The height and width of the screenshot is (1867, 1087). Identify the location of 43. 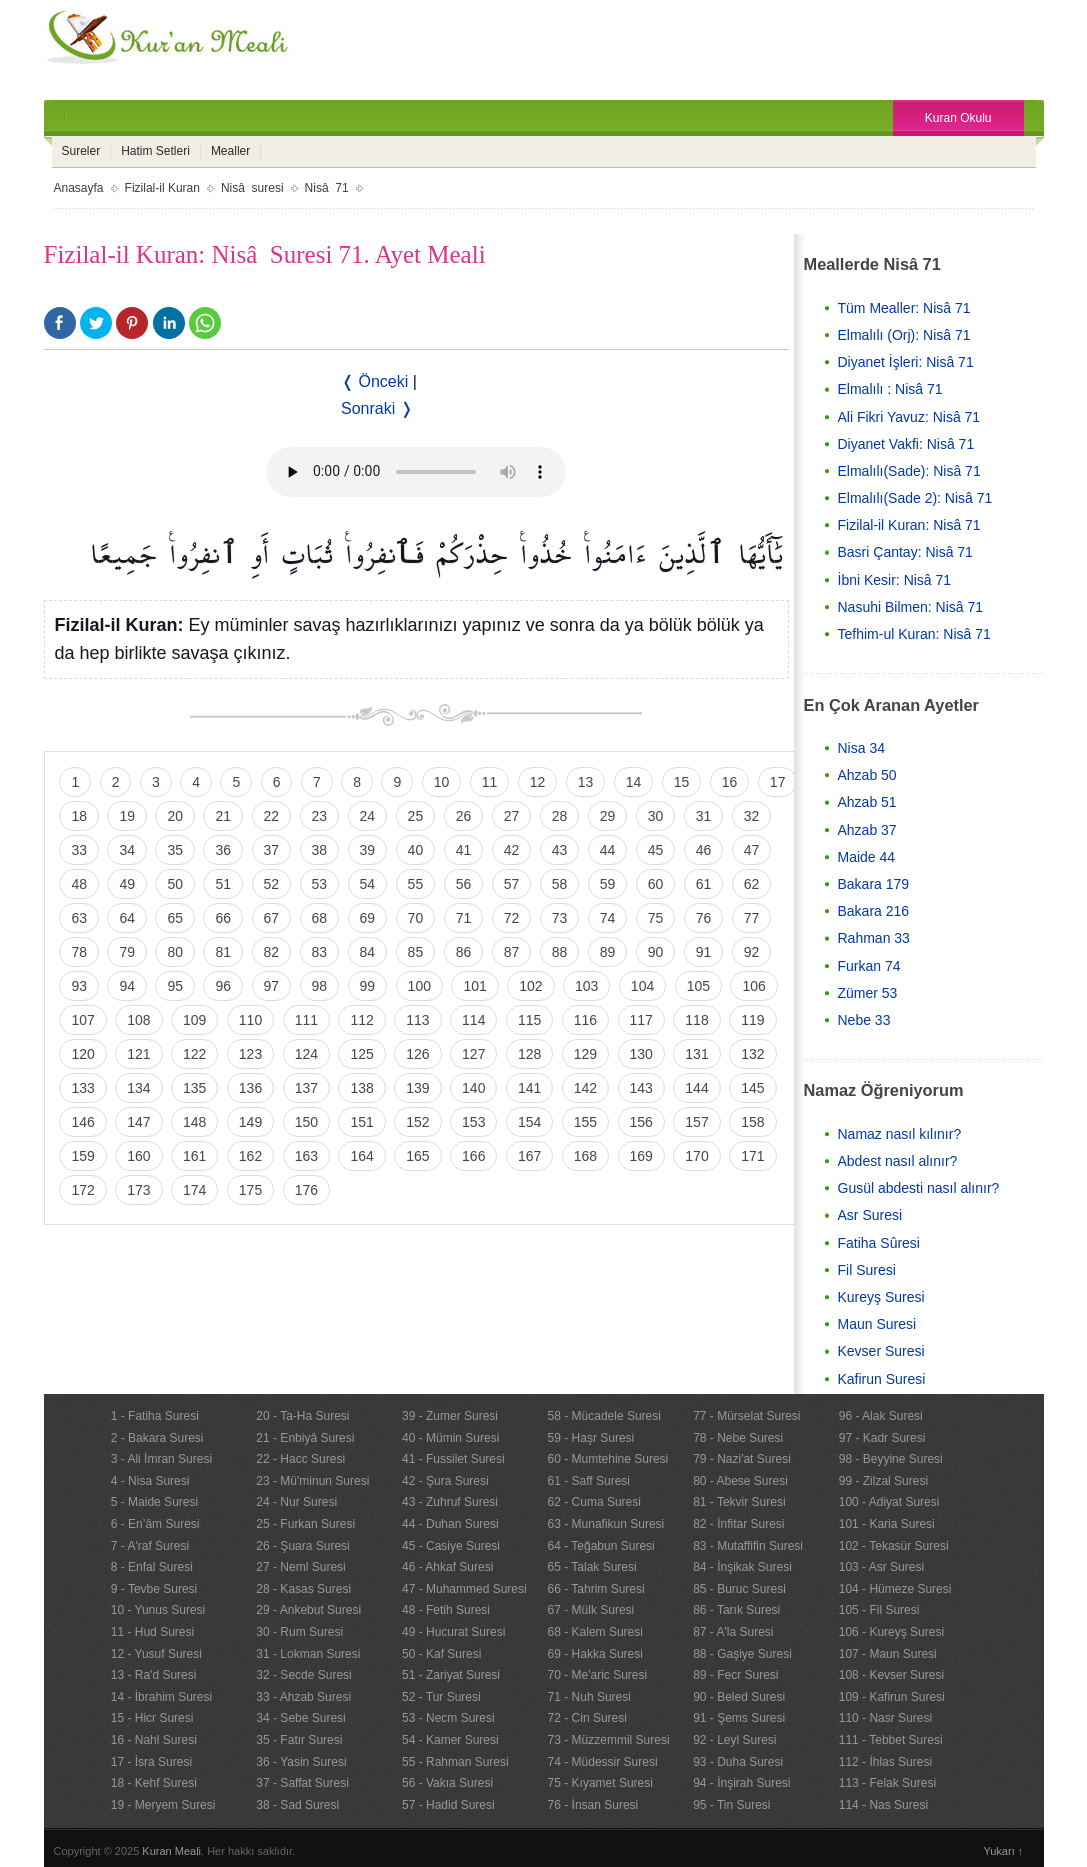
(560, 850).